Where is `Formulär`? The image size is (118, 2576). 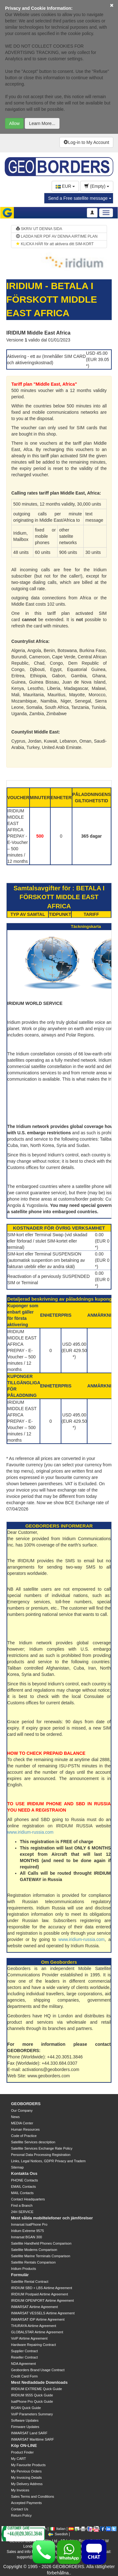
Formulär is located at coordinates (20, 2274).